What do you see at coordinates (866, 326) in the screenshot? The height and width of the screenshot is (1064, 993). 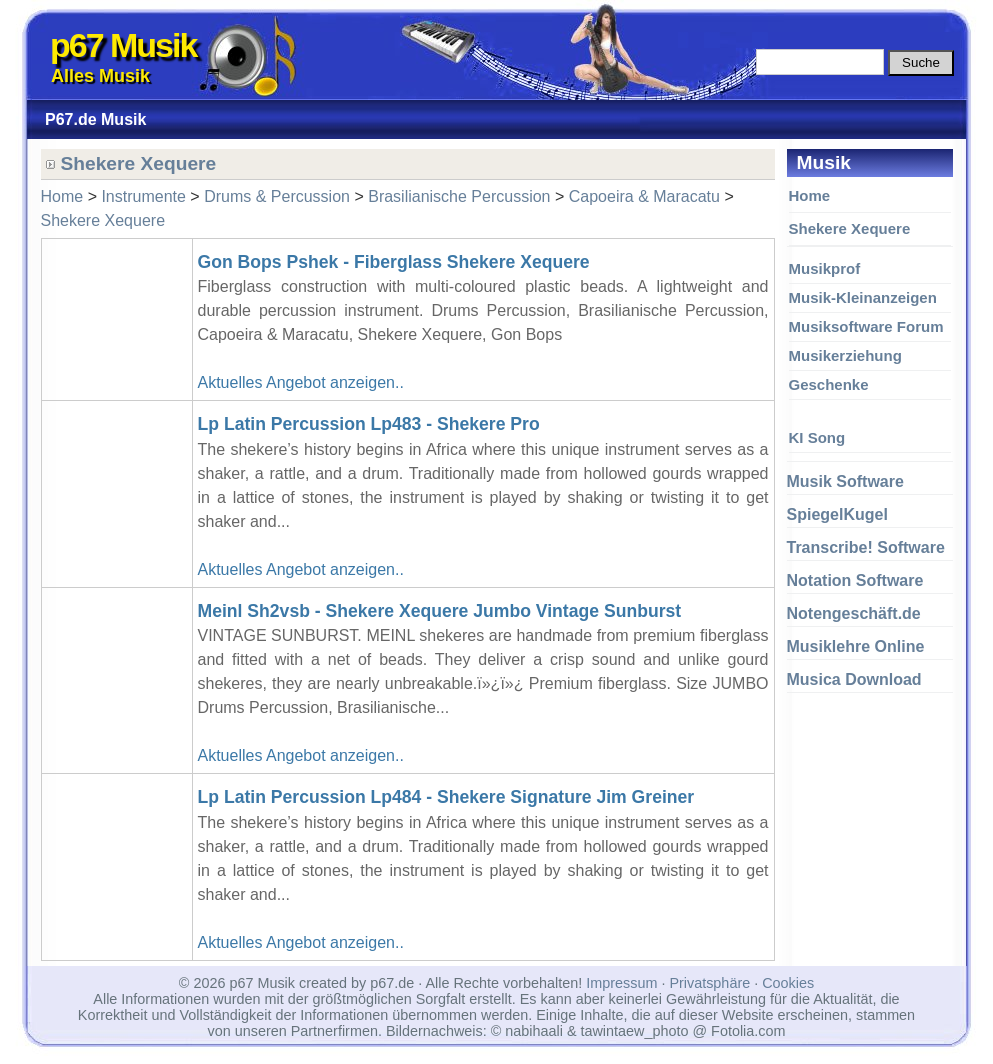 I see `Musiksoftware Forum` at bounding box center [866, 326].